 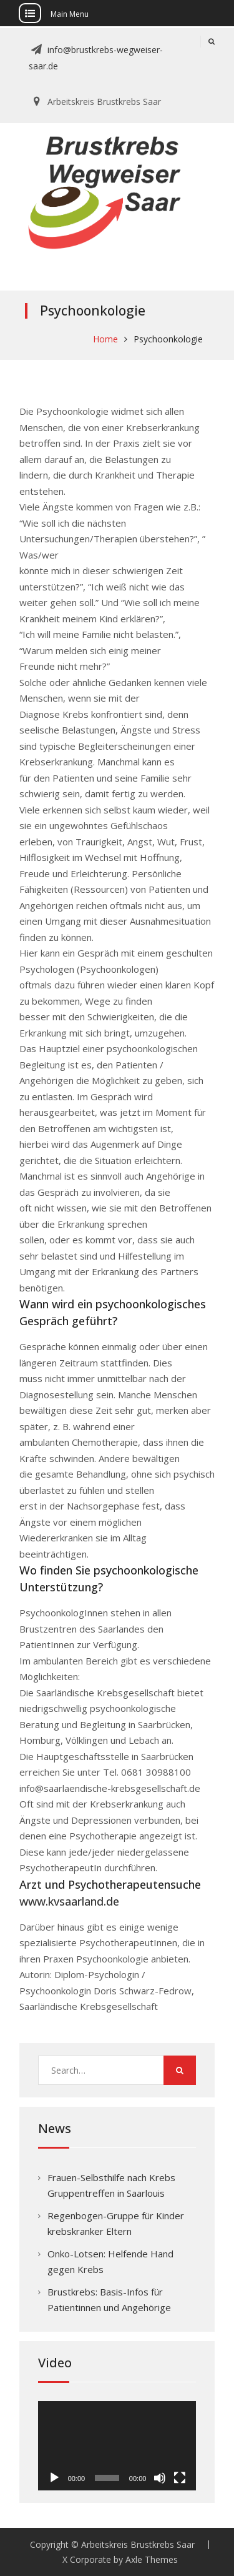 What do you see at coordinates (54, 2478) in the screenshot?
I see `[Wiedergeben]` at bounding box center [54, 2478].